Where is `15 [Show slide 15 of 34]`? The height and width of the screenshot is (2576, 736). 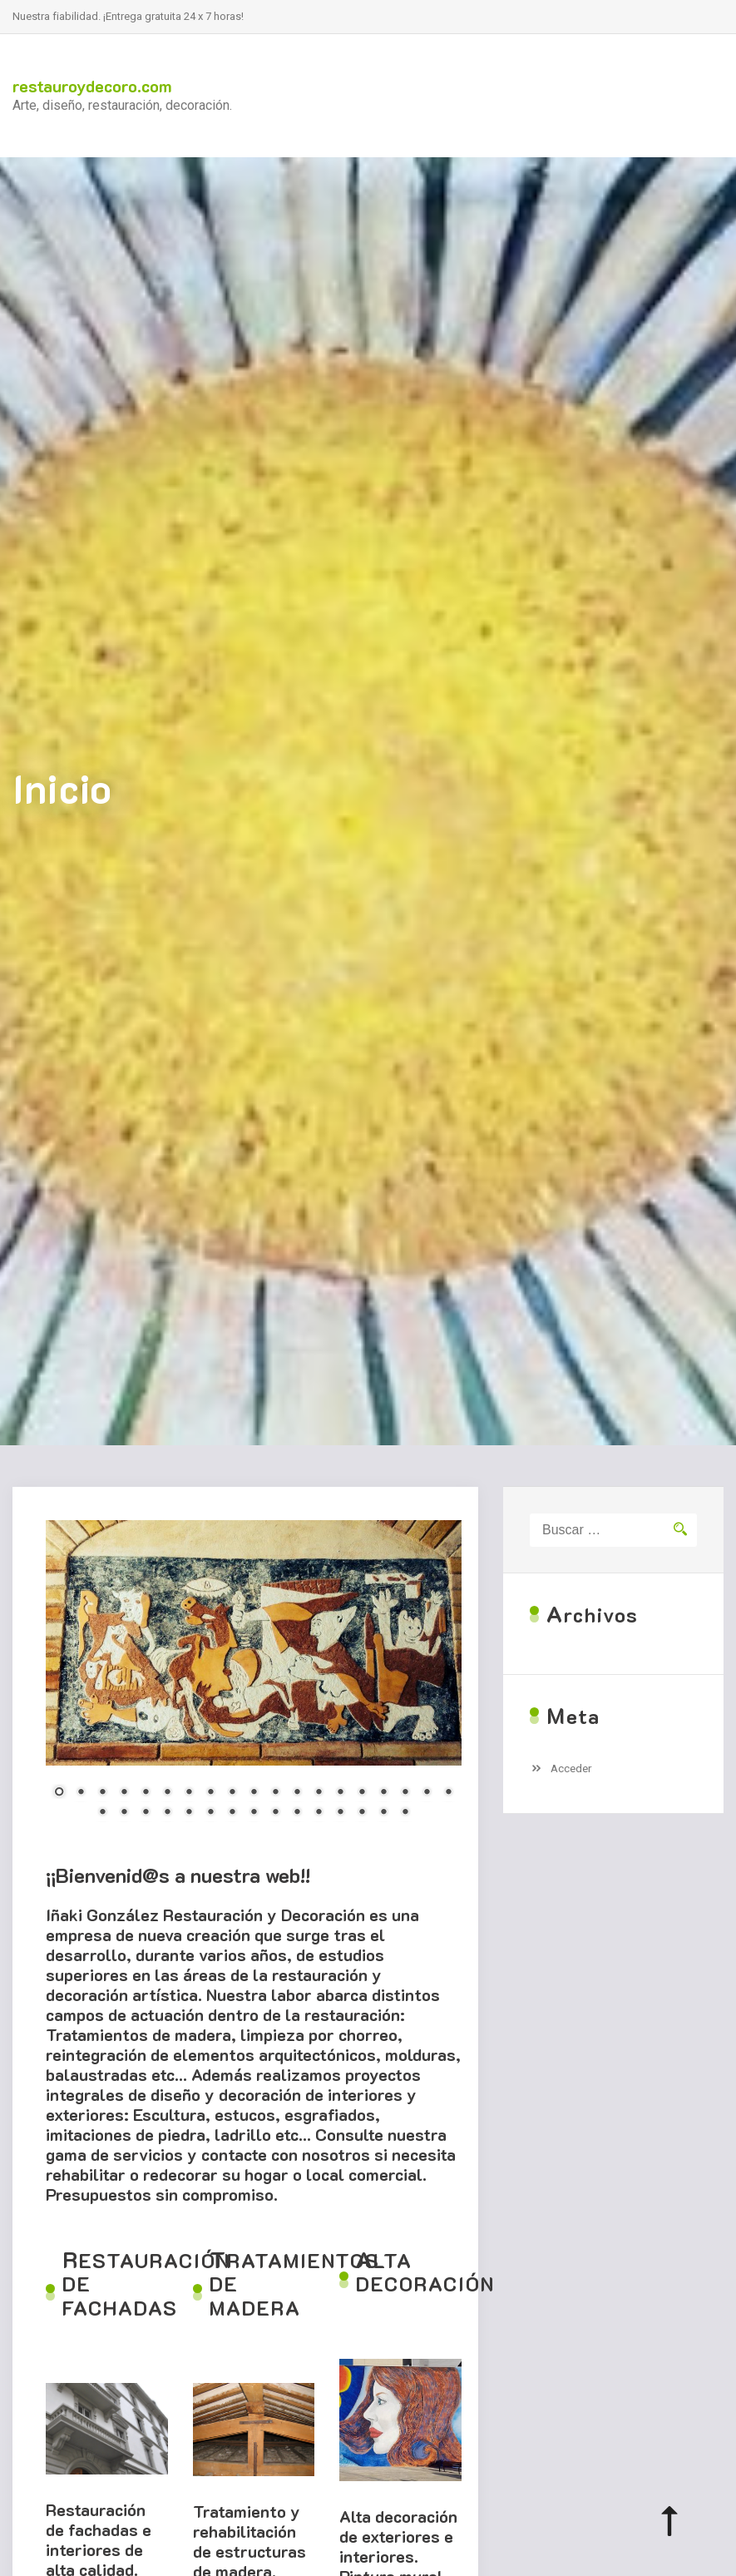
15 [Show slide 15 of 34] is located at coordinates (362, 1793).